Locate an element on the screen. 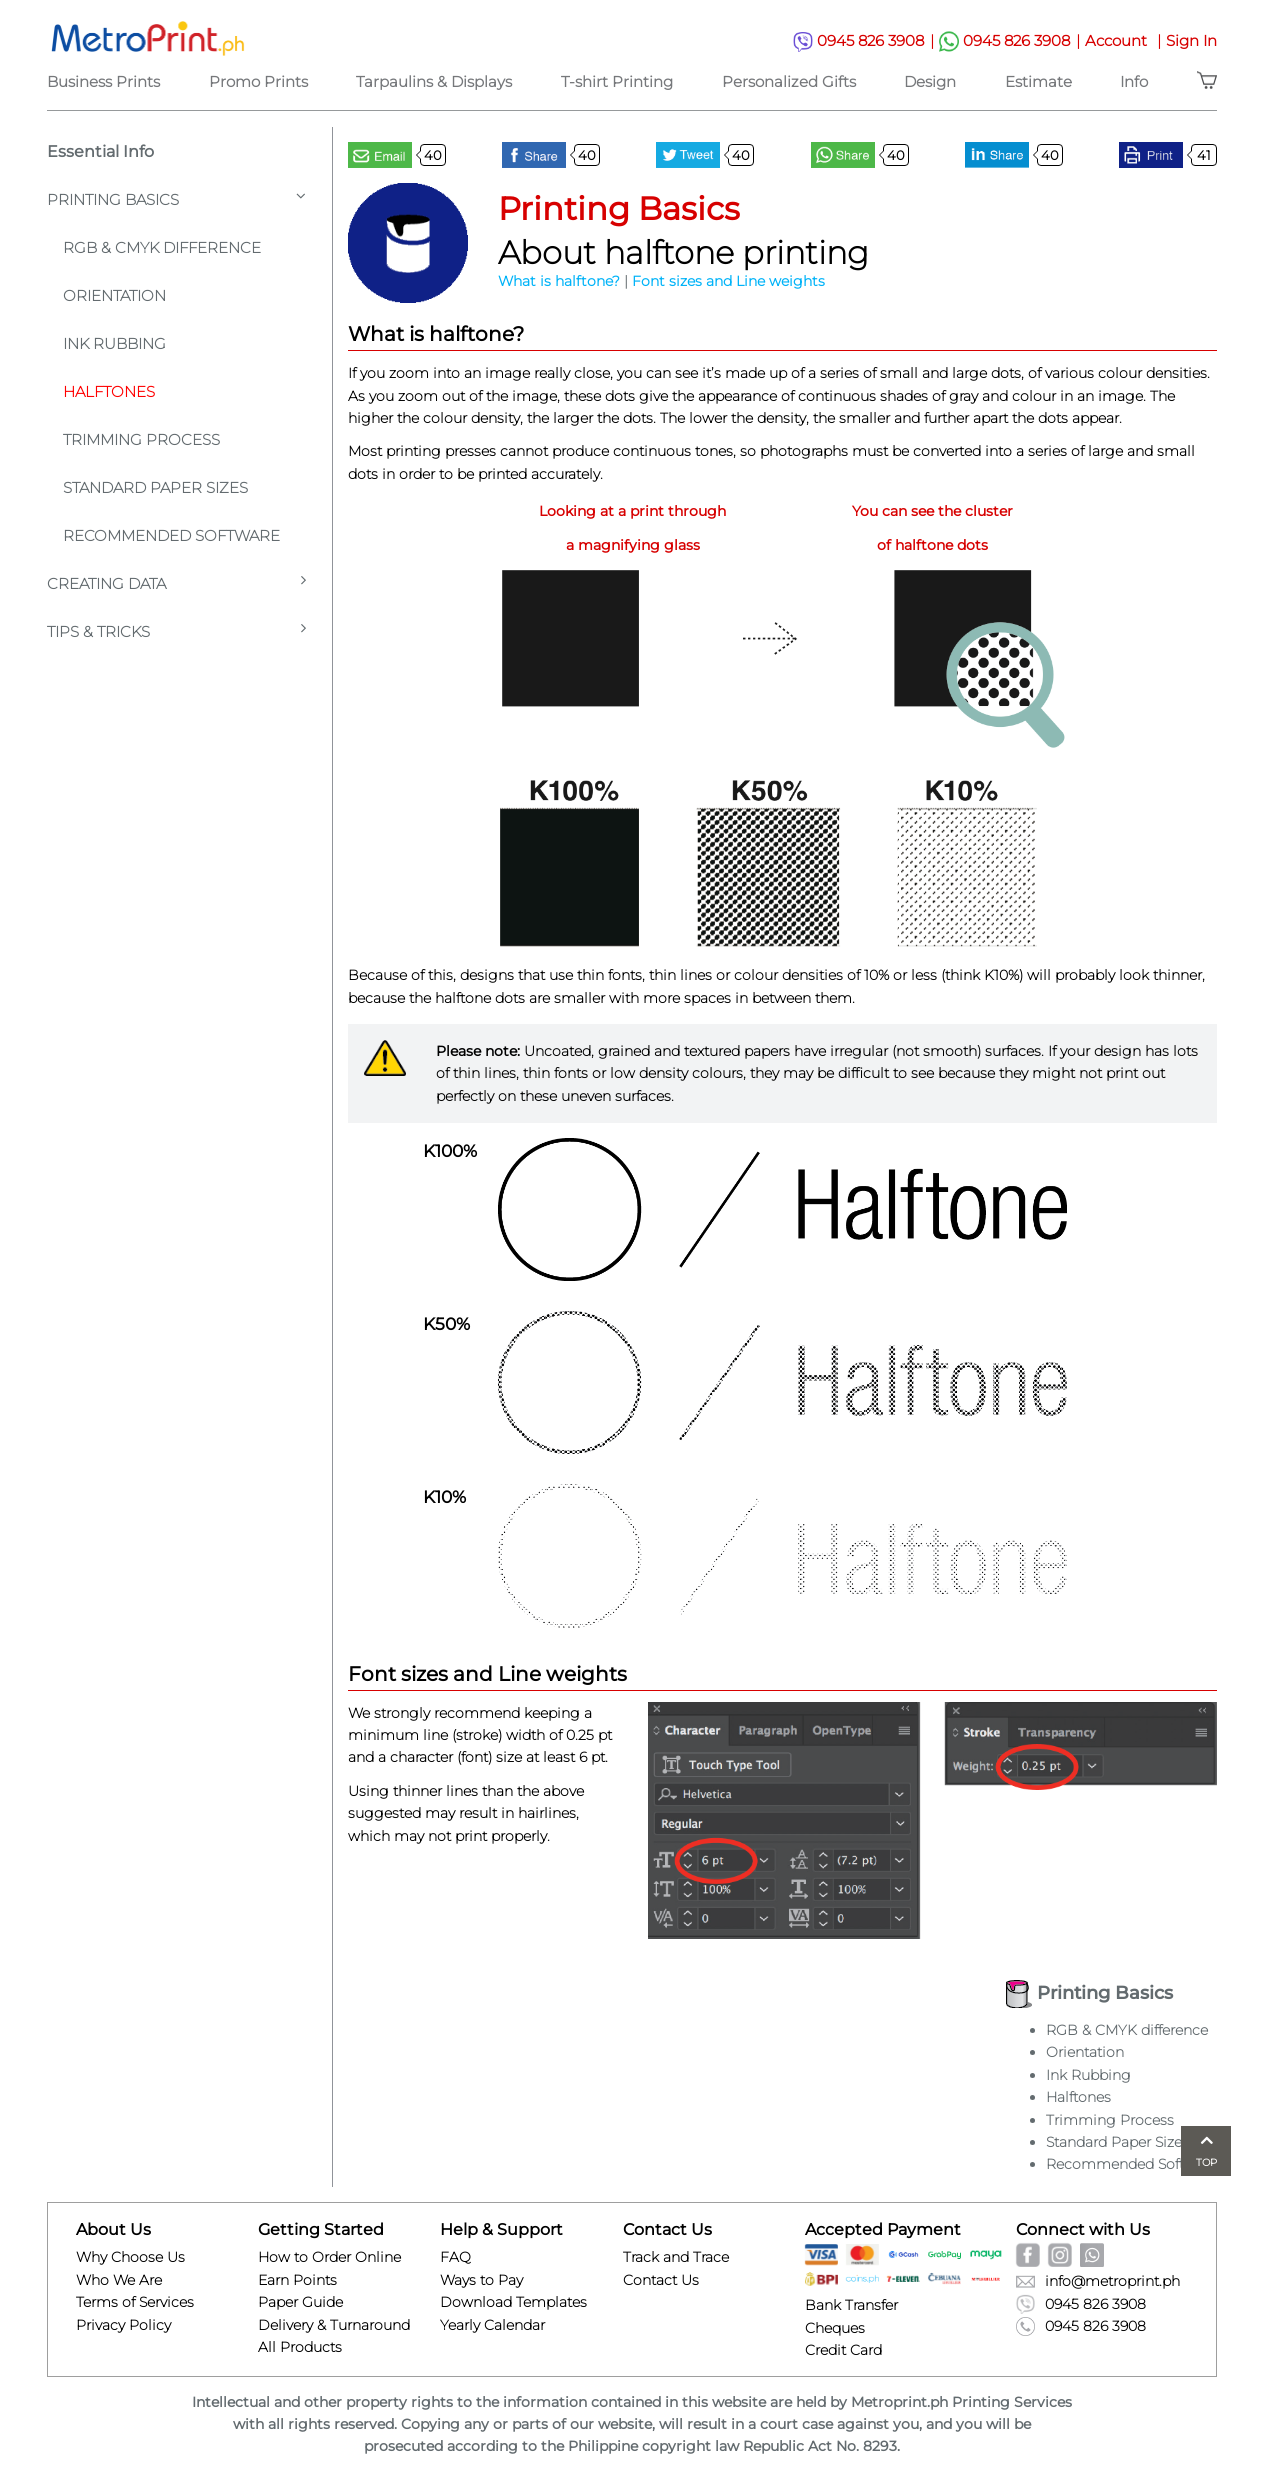  Printing Basics is located at coordinates (176, 198).